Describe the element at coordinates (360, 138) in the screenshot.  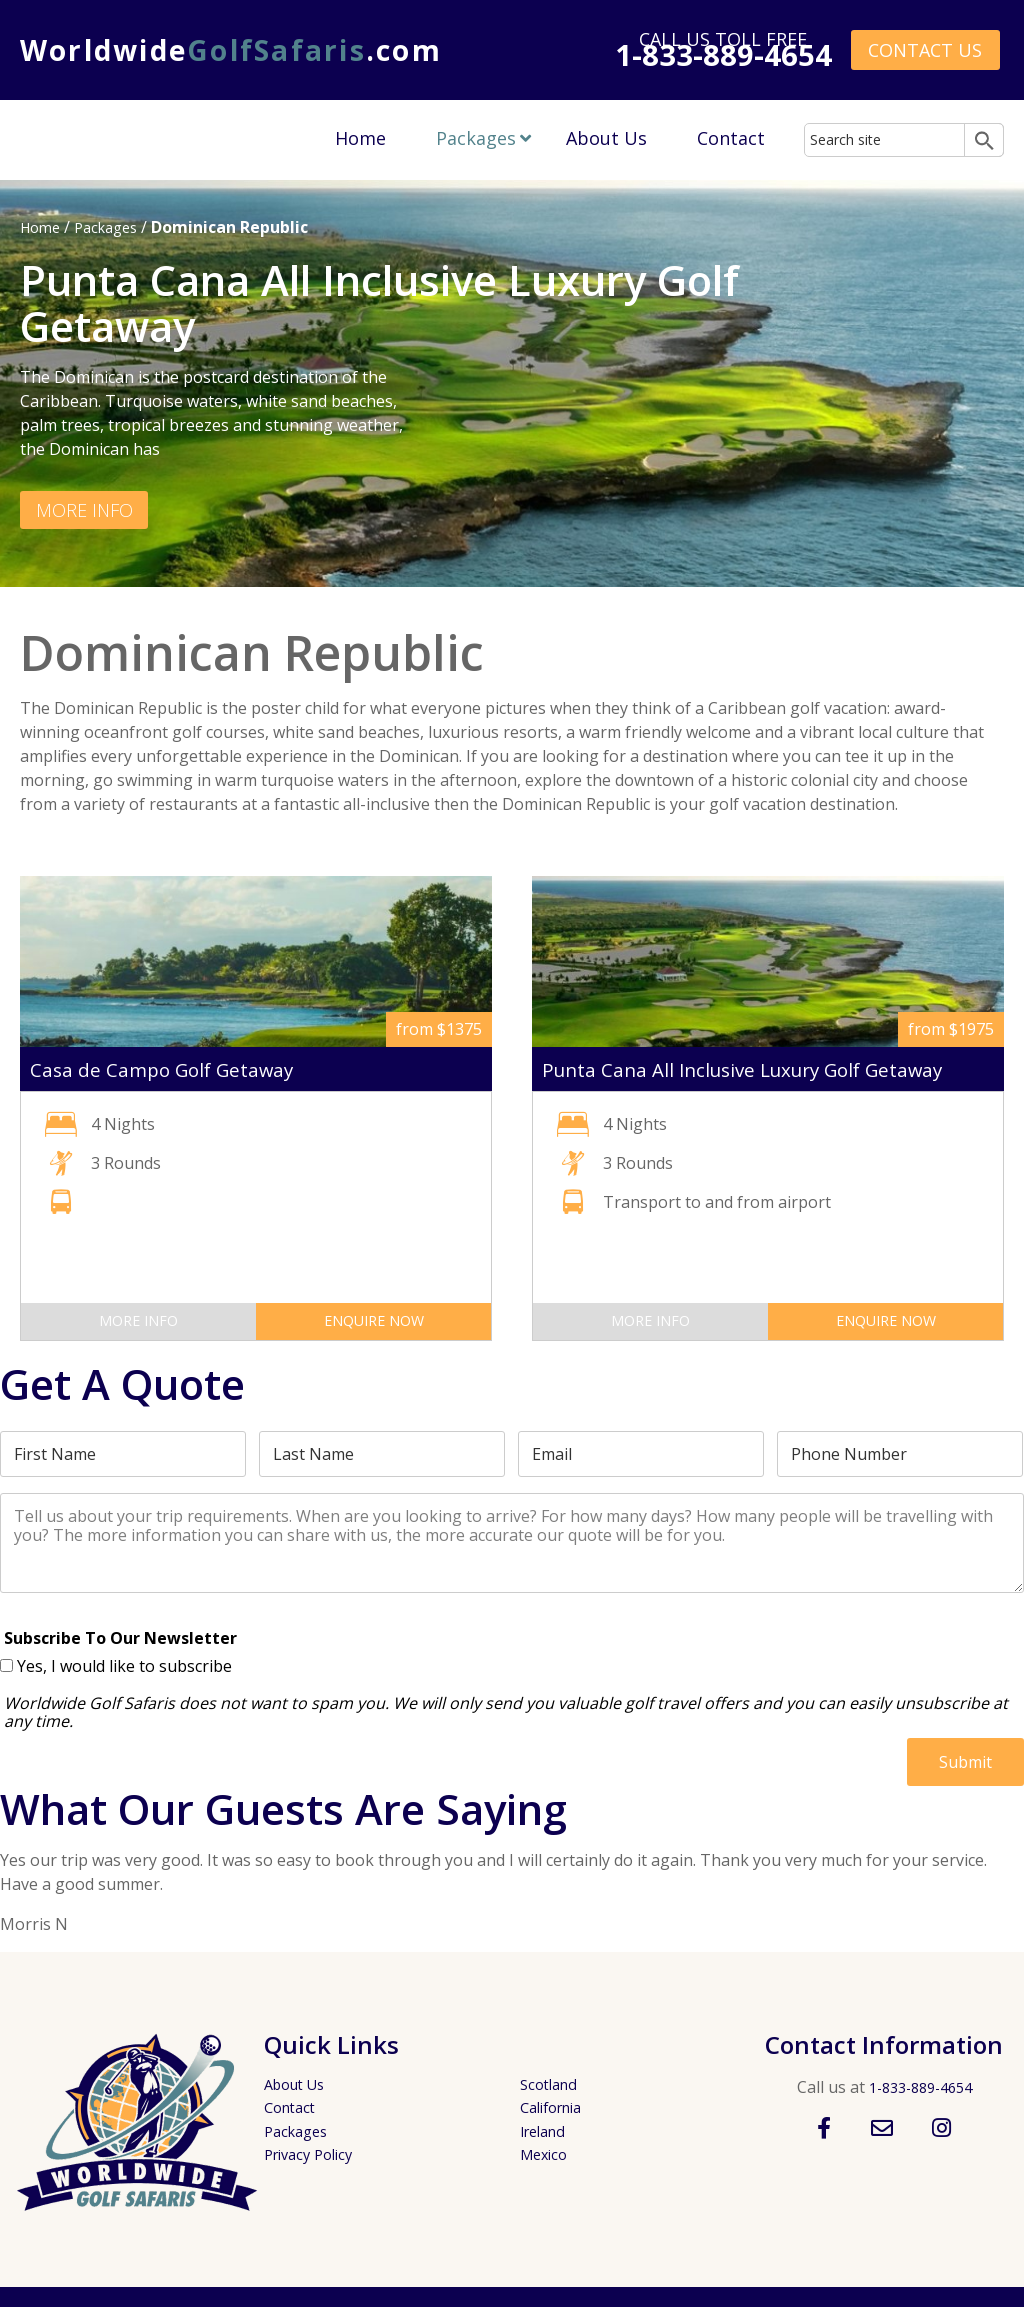
I see `Home` at that location.